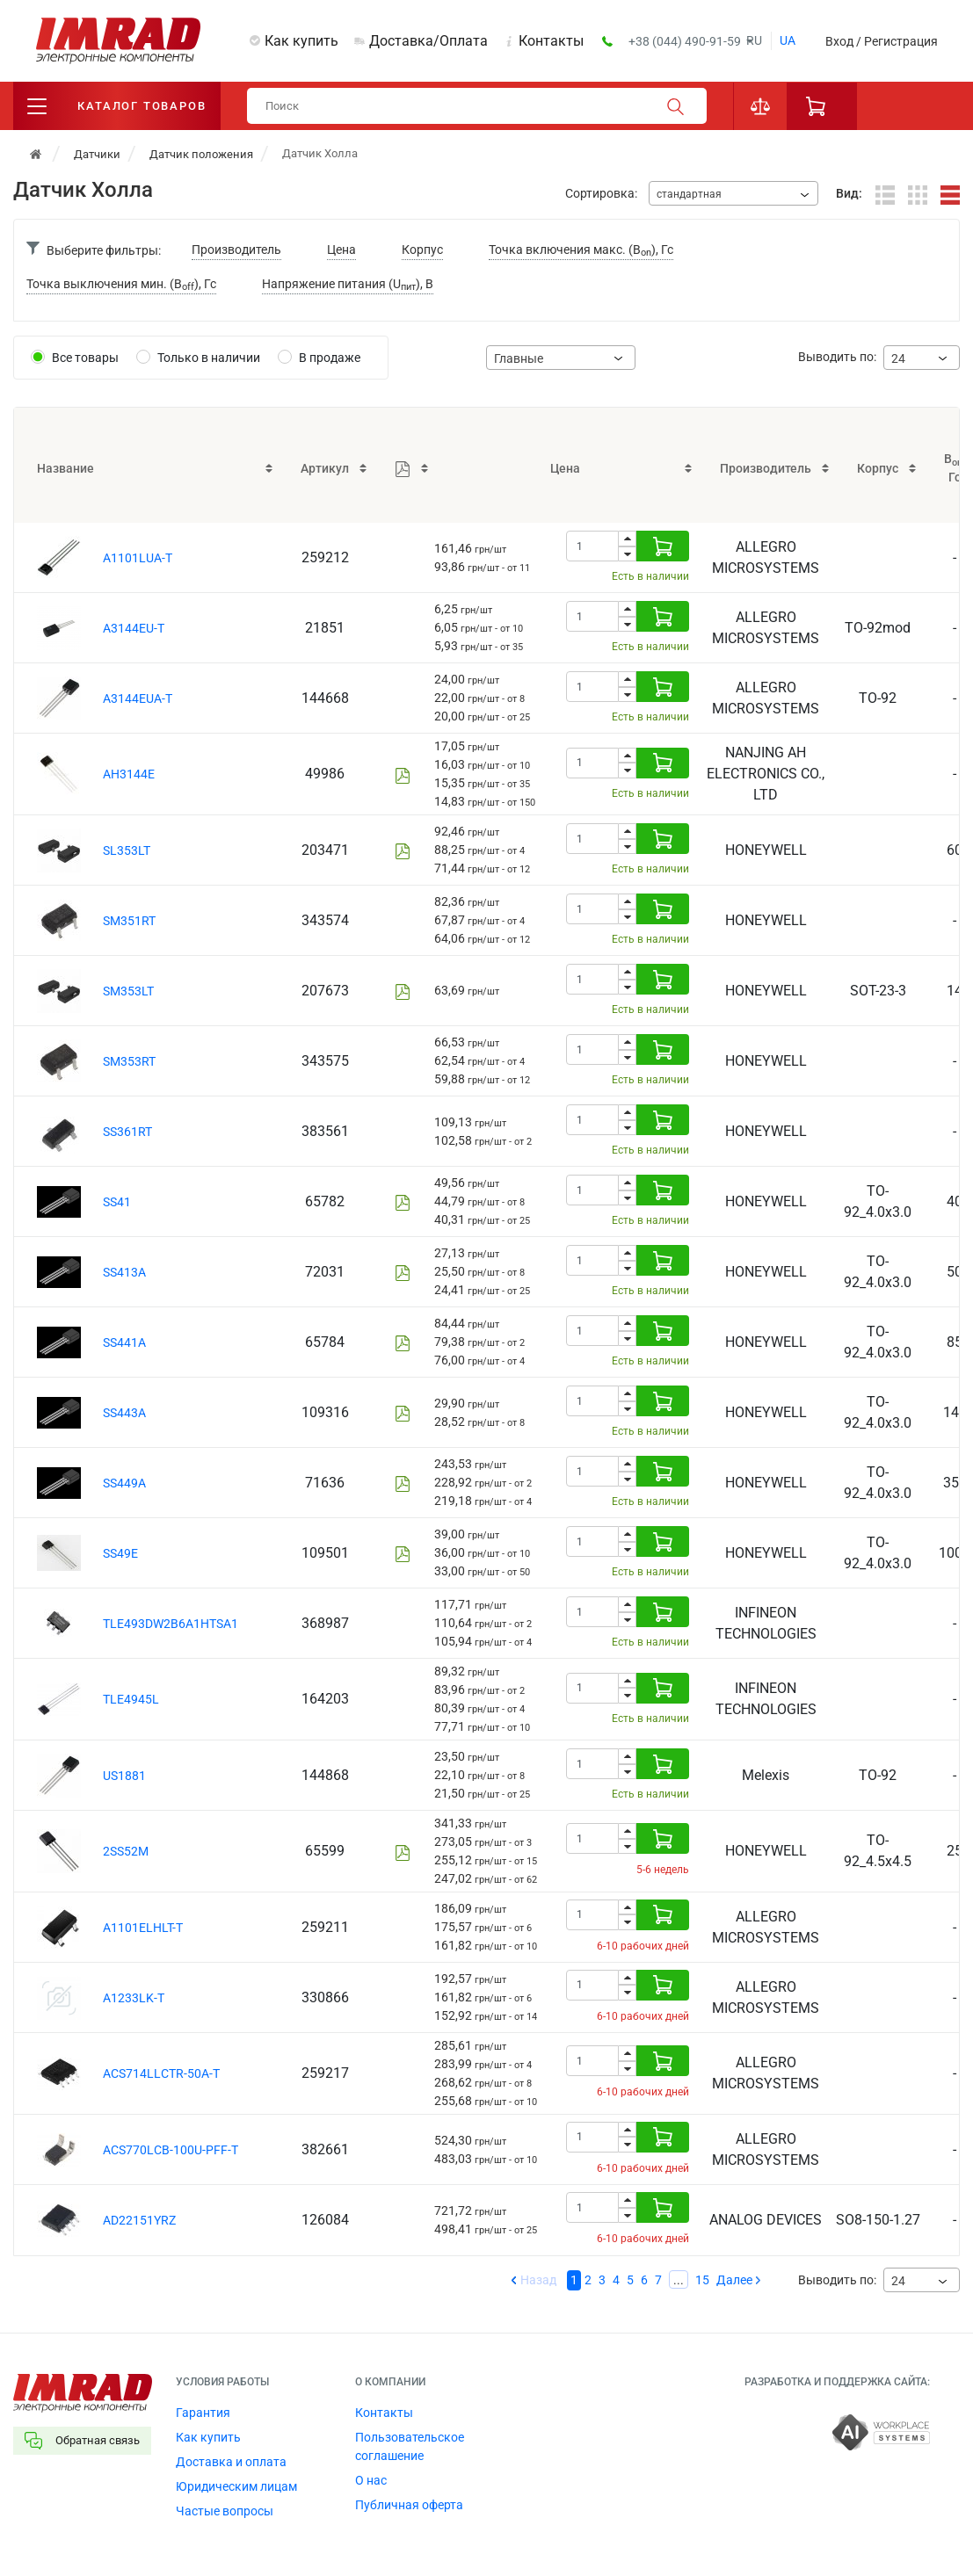  Describe the element at coordinates (137, 698) in the screenshot. I see `A3144EUA-T` at that location.